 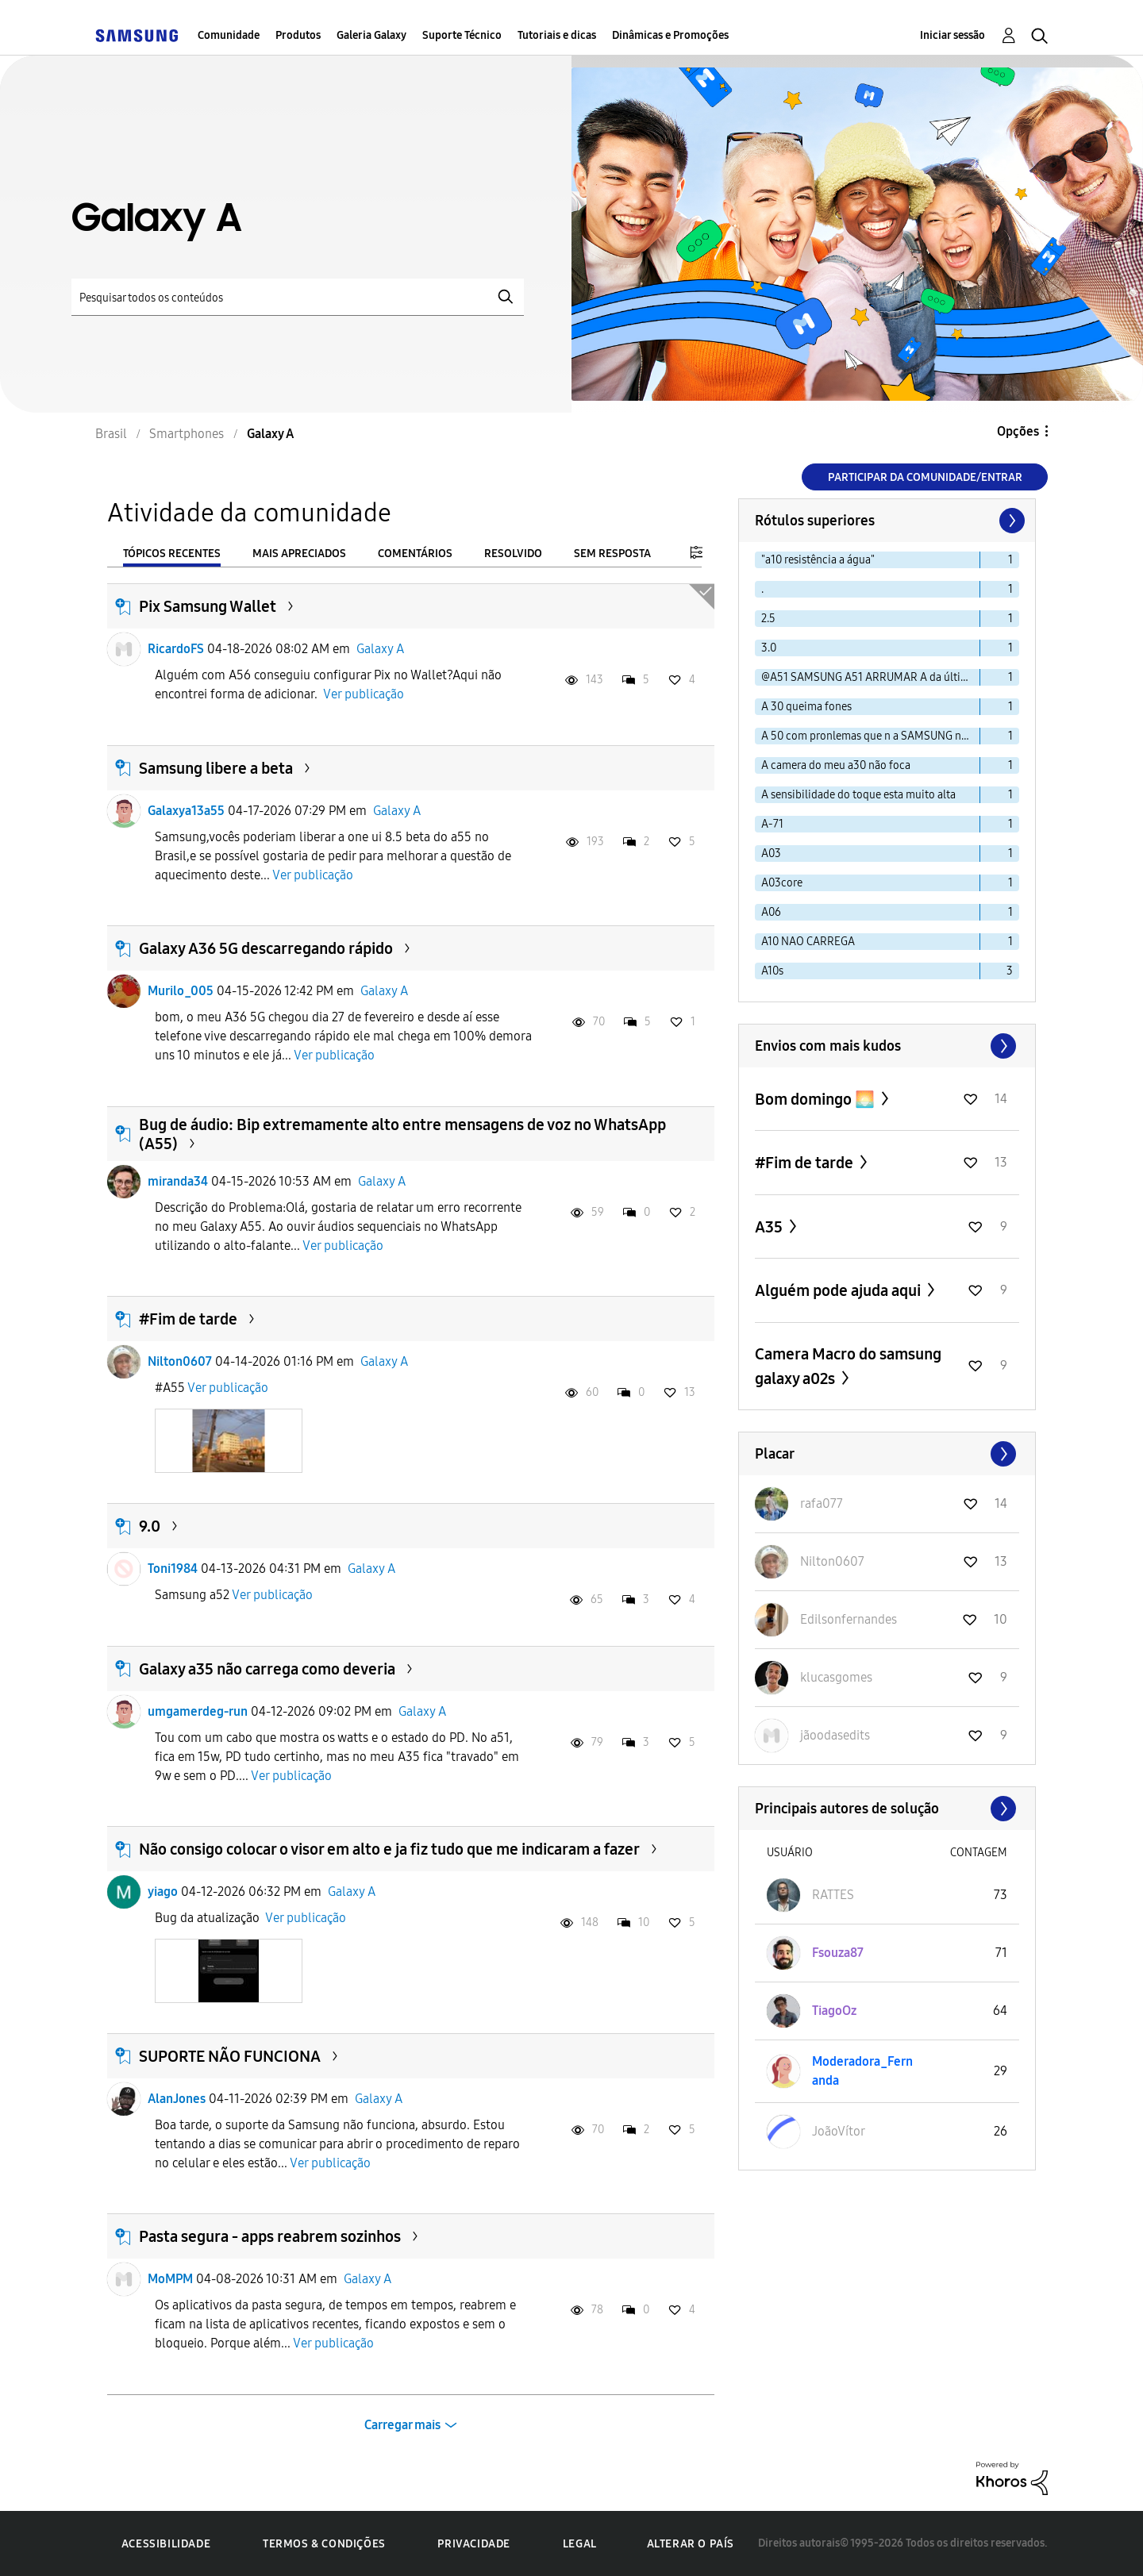 I want to click on "a10 resistência a água" [Filtrar tópicos com rótulo: "a10 resistência a água"], so click(x=818, y=560).